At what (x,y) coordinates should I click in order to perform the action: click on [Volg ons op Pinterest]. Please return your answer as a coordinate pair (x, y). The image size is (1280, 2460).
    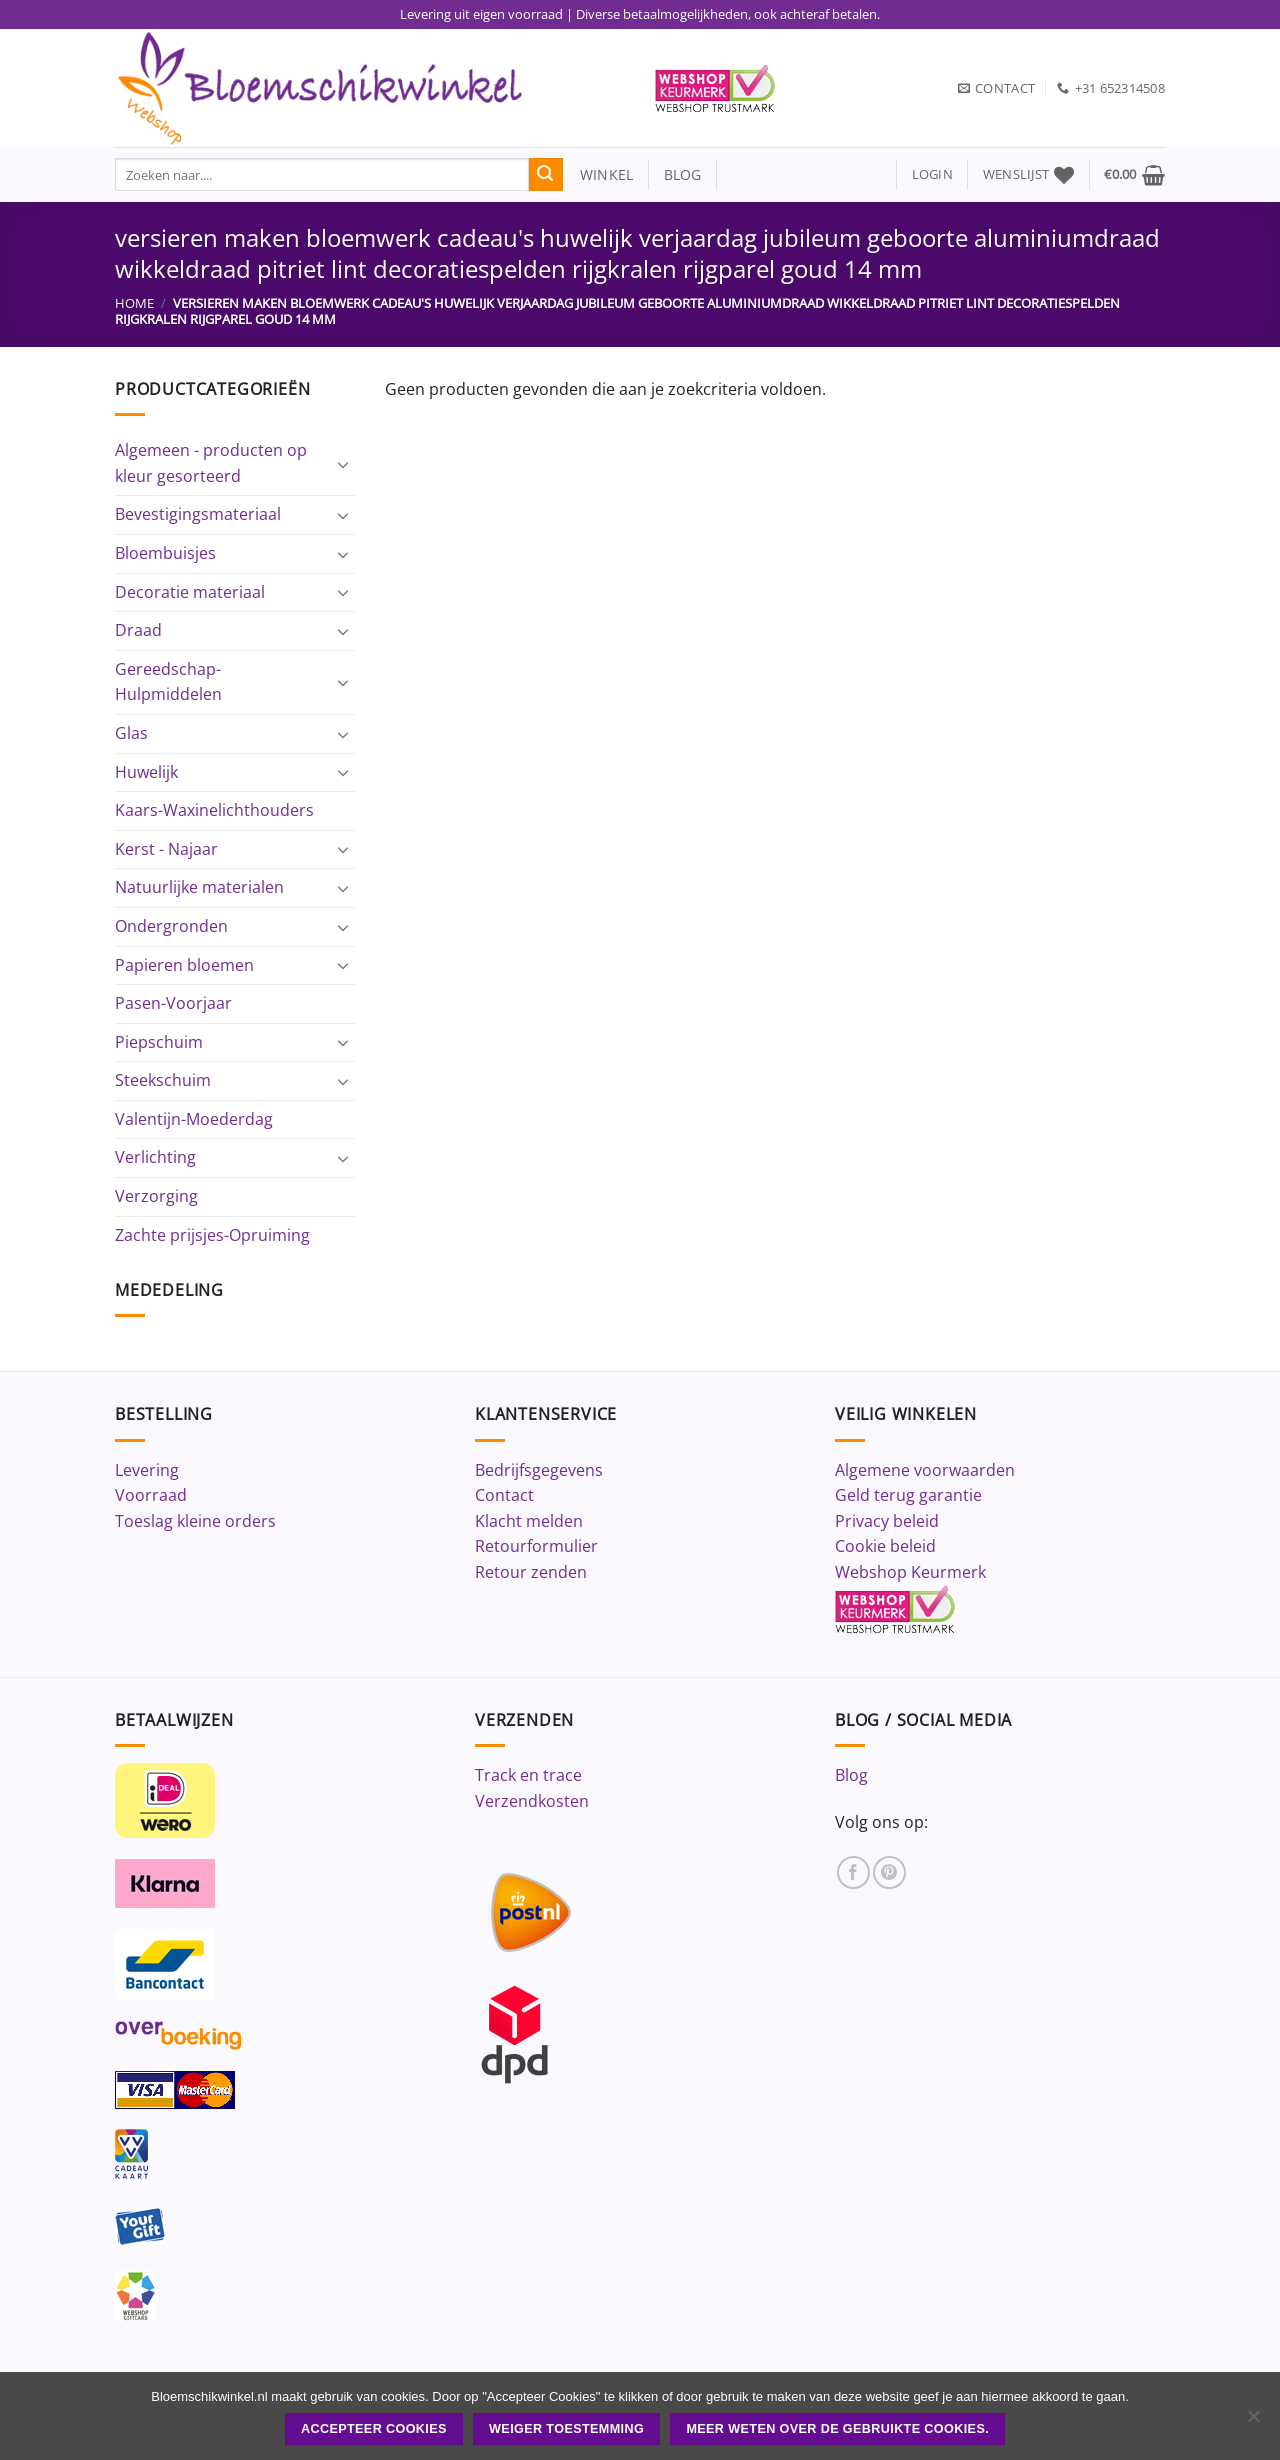
    Looking at the image, I should click on (889, 1872).